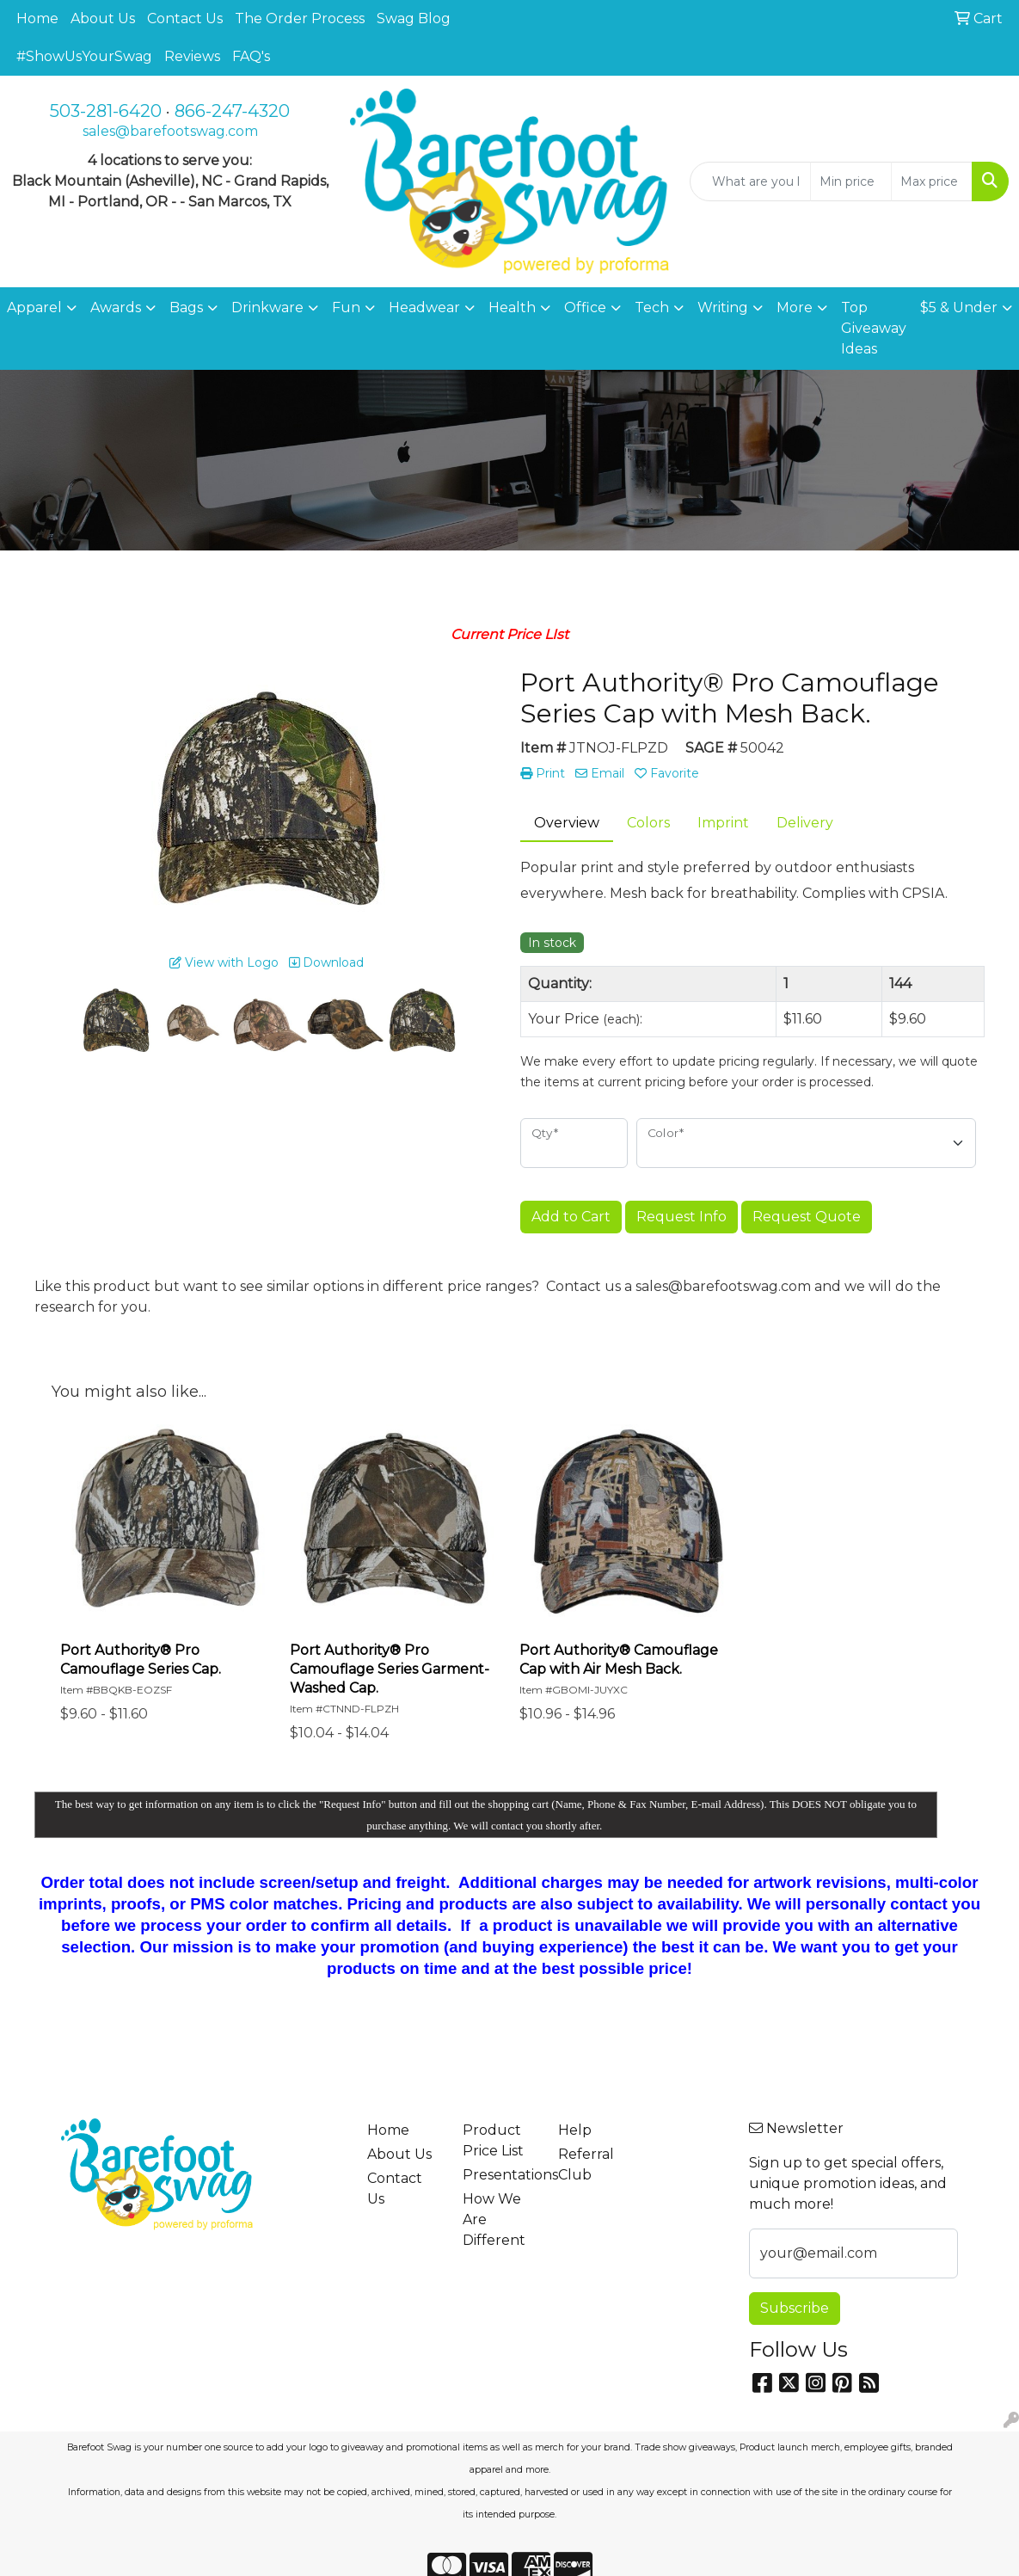 This screenshot has width=1019, height=2576. Describe the element at coordinates (34, 307) in the screenshot. I see `Apparel [button]` at that location.